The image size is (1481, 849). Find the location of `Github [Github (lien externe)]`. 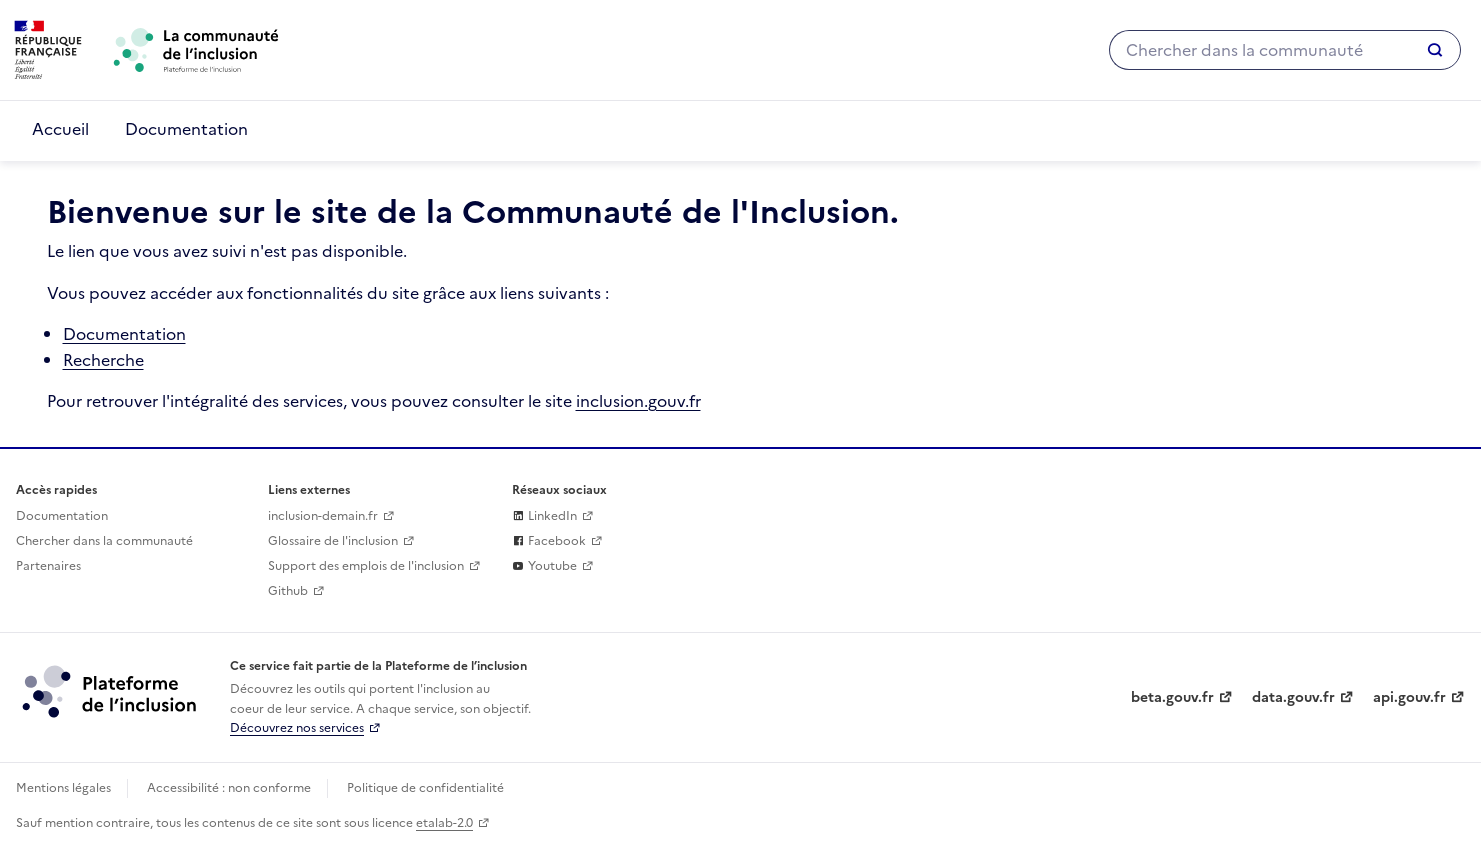

Github [Github (lien externe)] is located at coordinates (288, 591).